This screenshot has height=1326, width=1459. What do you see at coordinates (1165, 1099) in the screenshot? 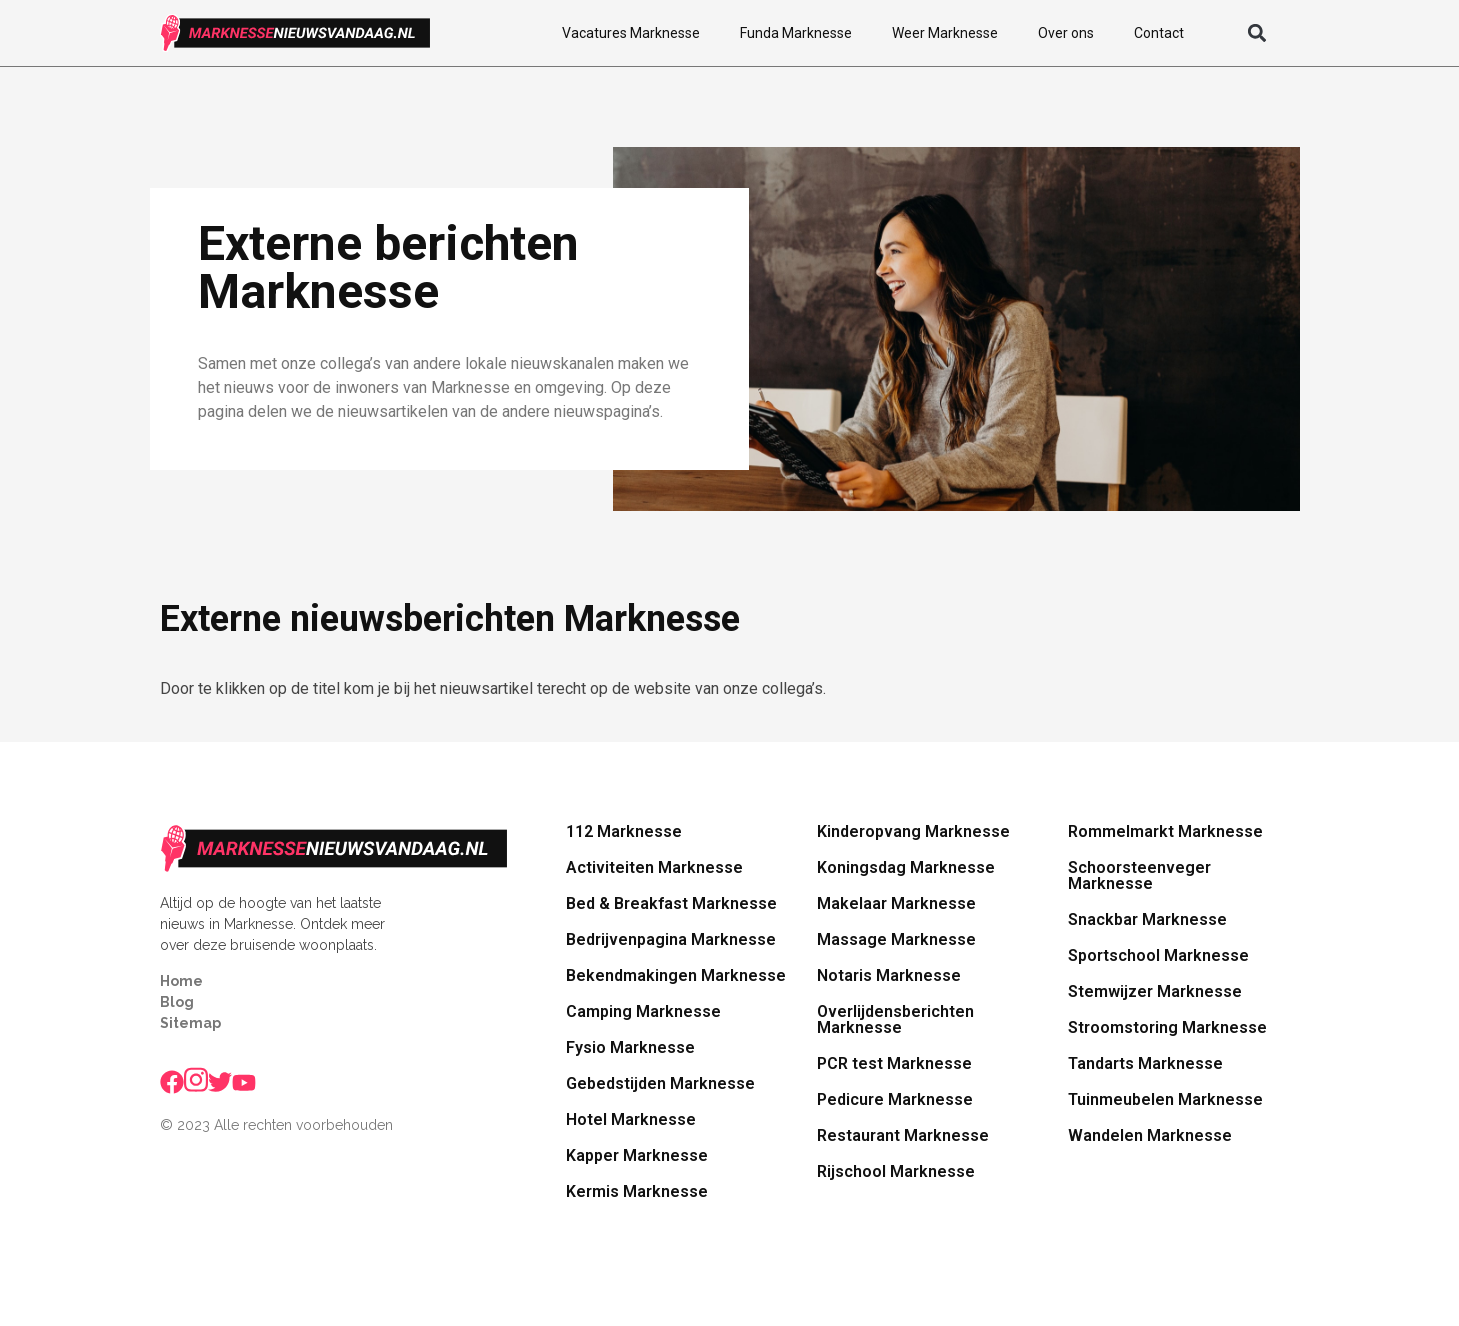
I see `Tuinmeubelen Marknesse` at bounding box center [1165, 1099].